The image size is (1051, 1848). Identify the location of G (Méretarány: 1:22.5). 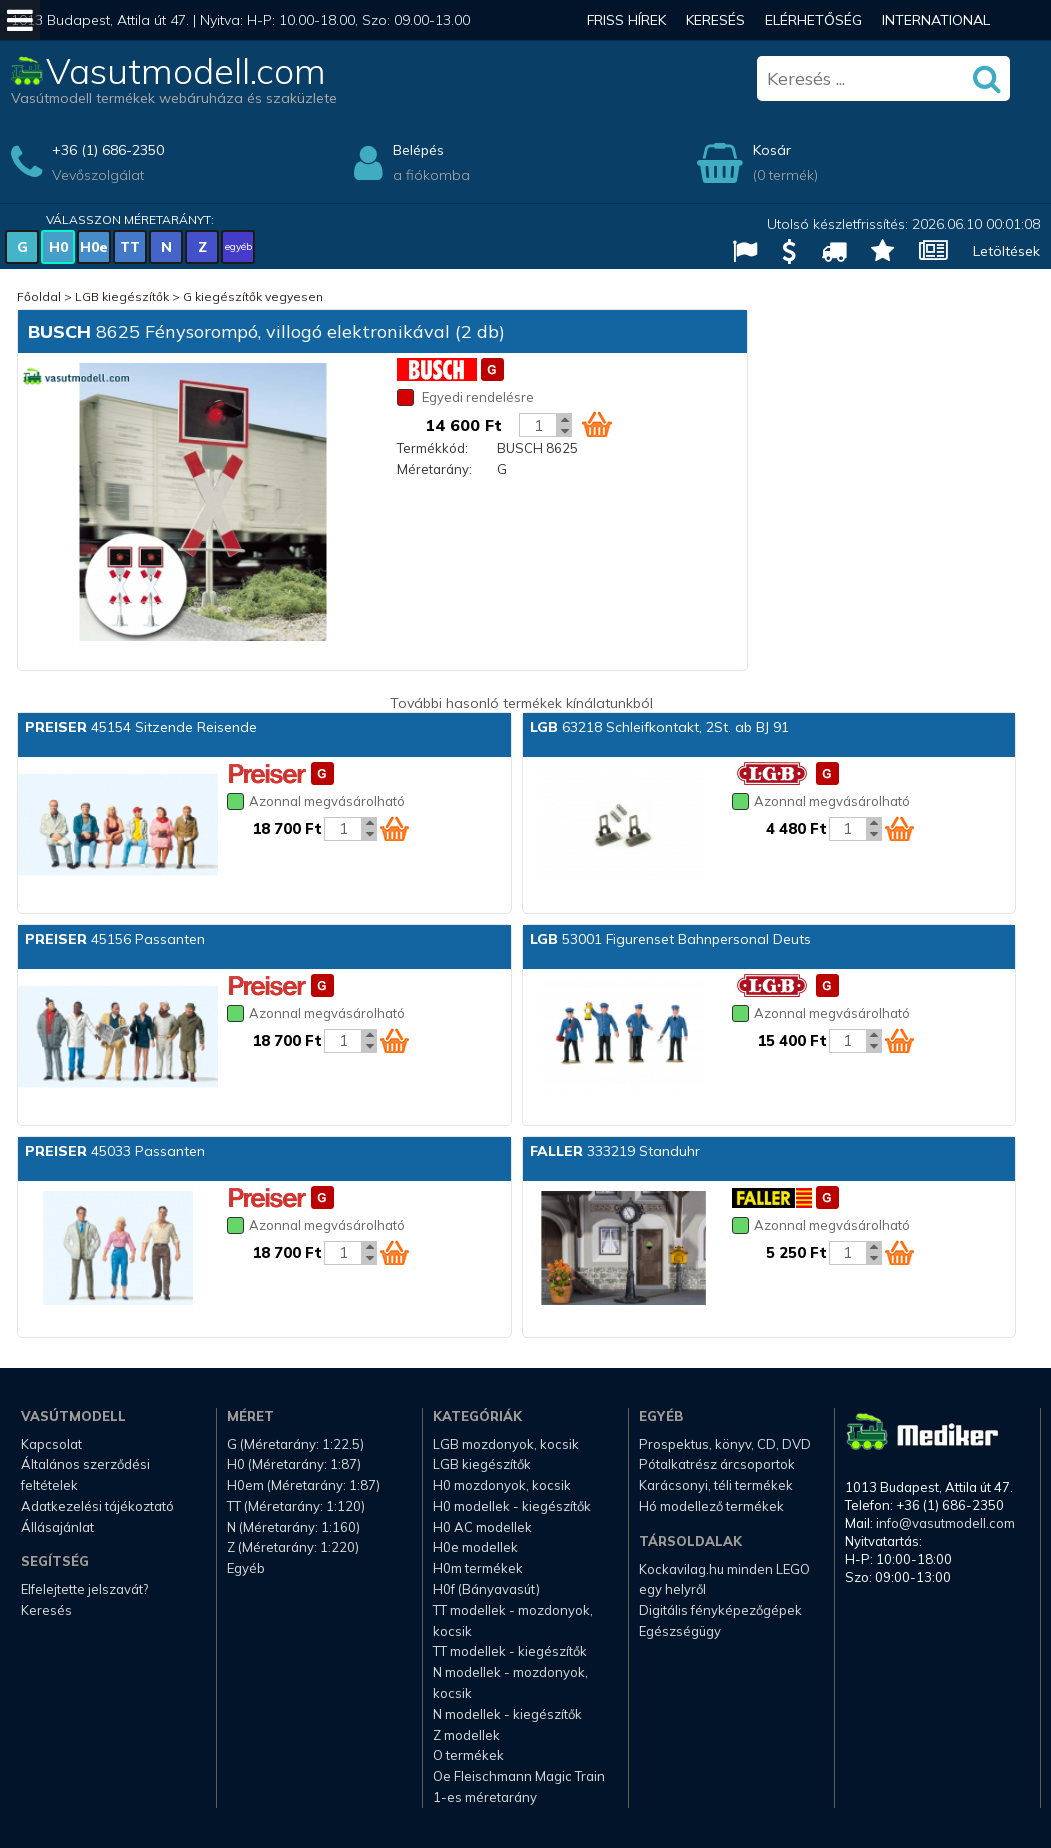
(295, 1444).